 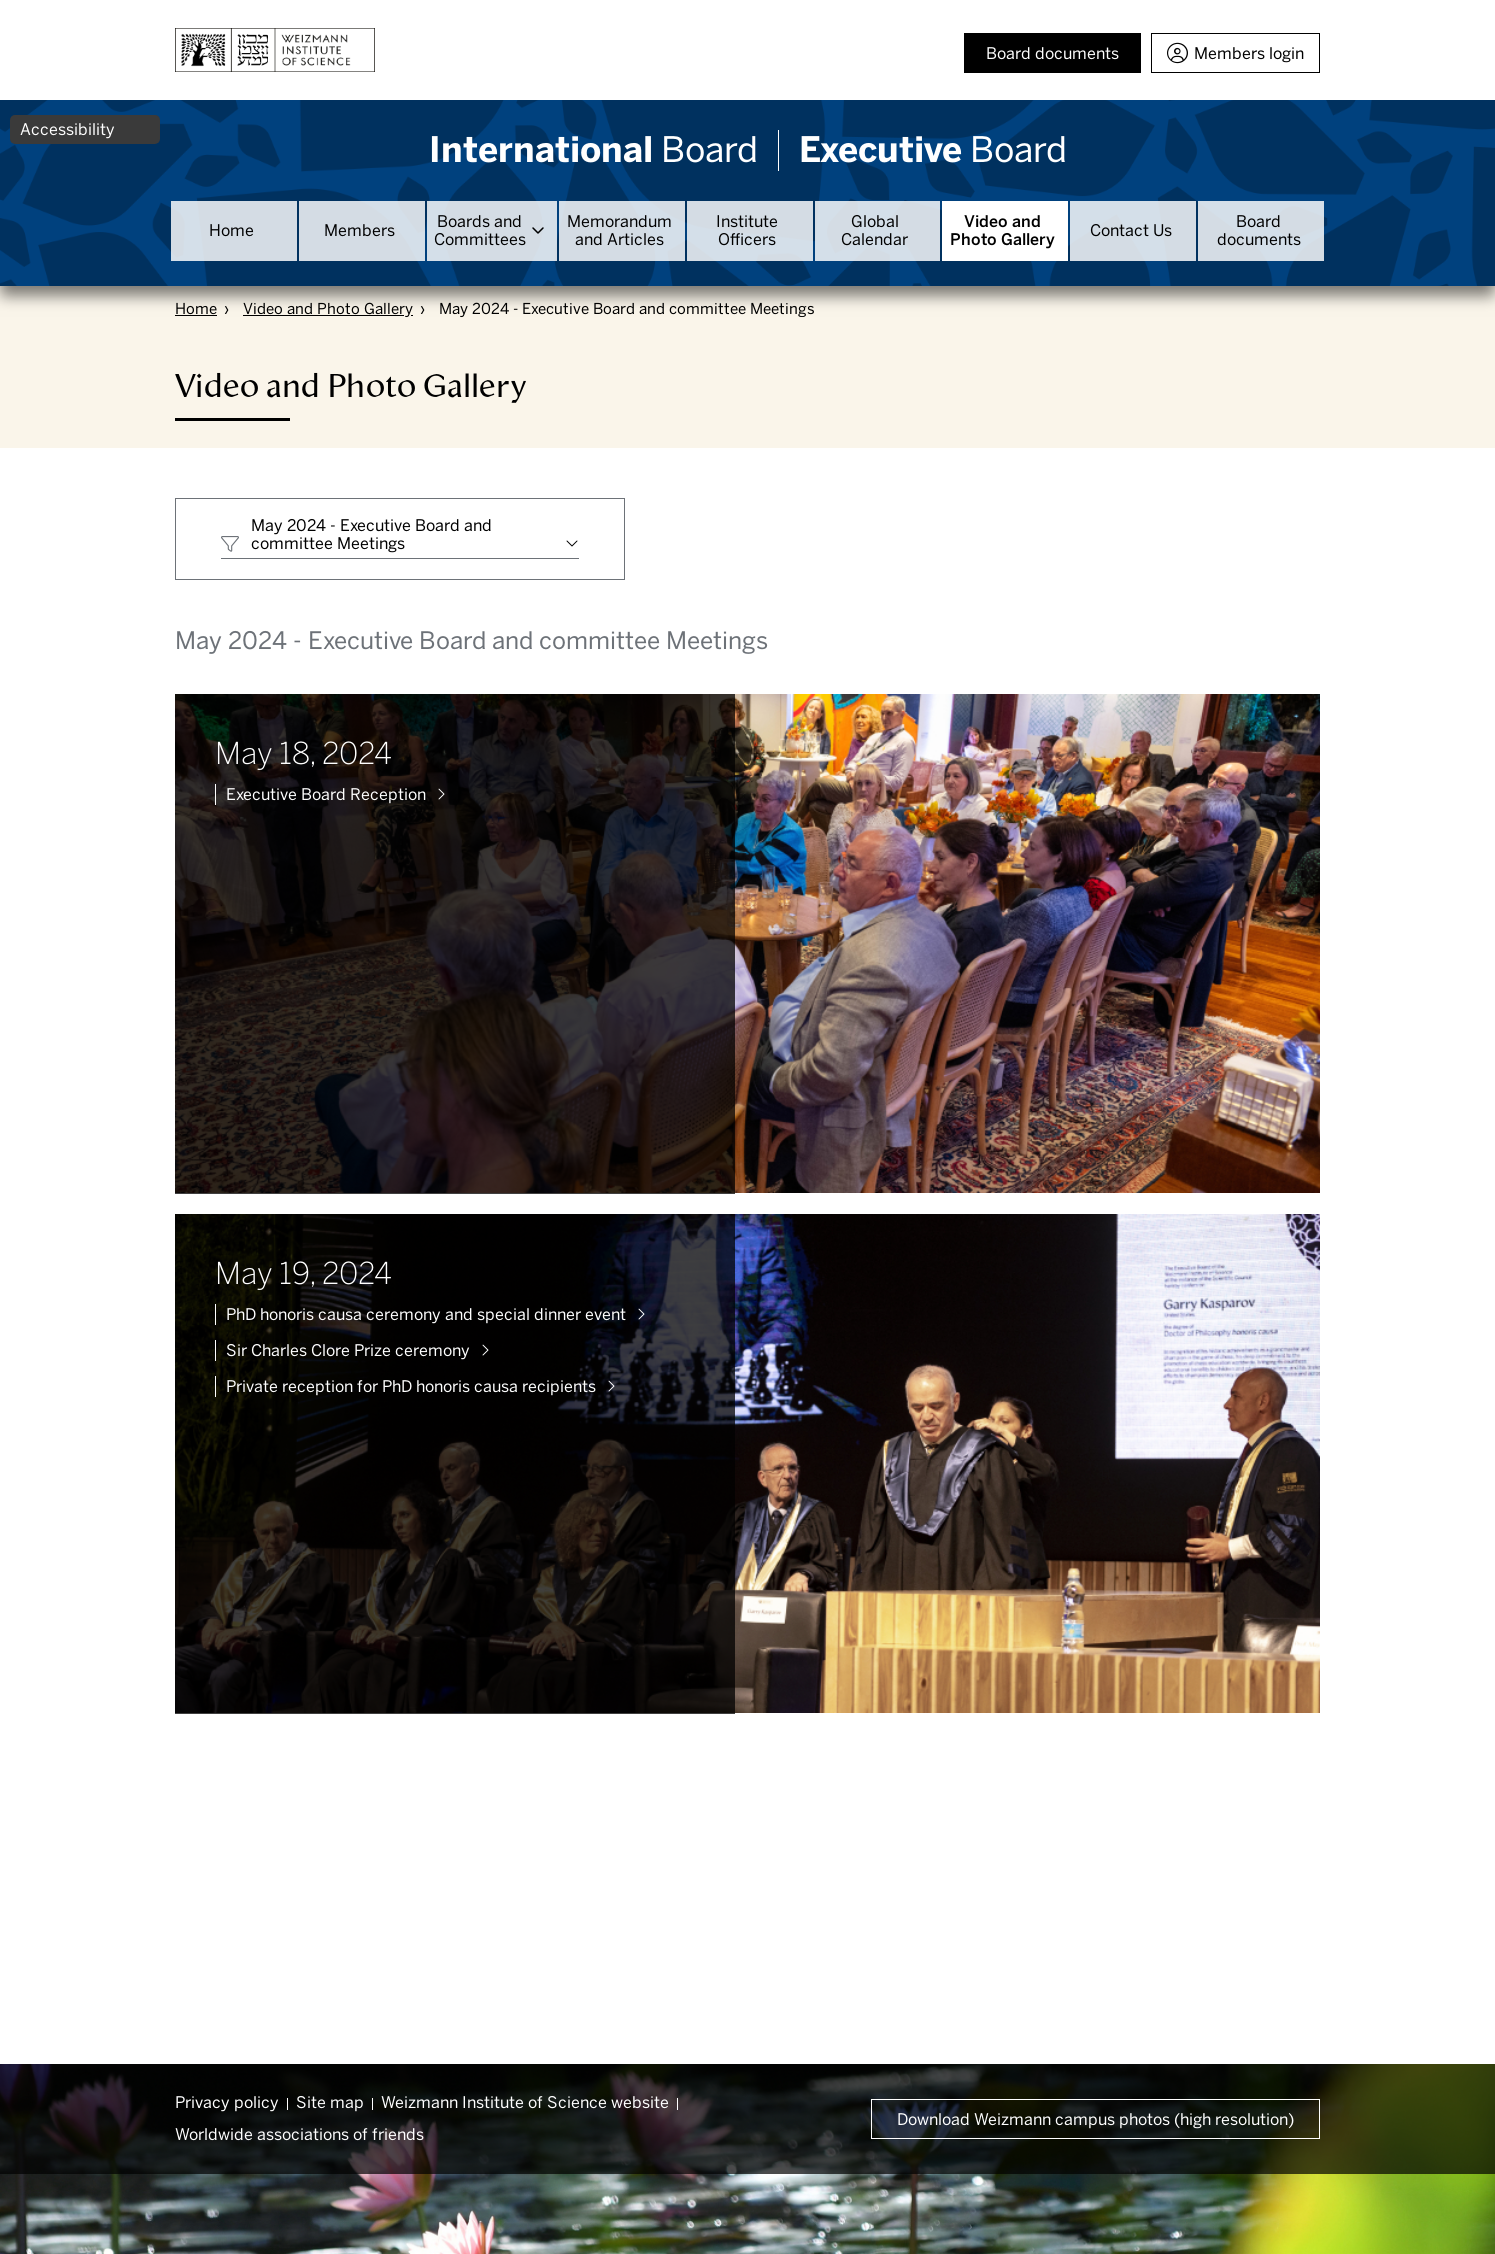 What do you see at coordinates (326, 794) in the screenshot?
I see `Executive Board Reception` at bounding box center [326, 794].